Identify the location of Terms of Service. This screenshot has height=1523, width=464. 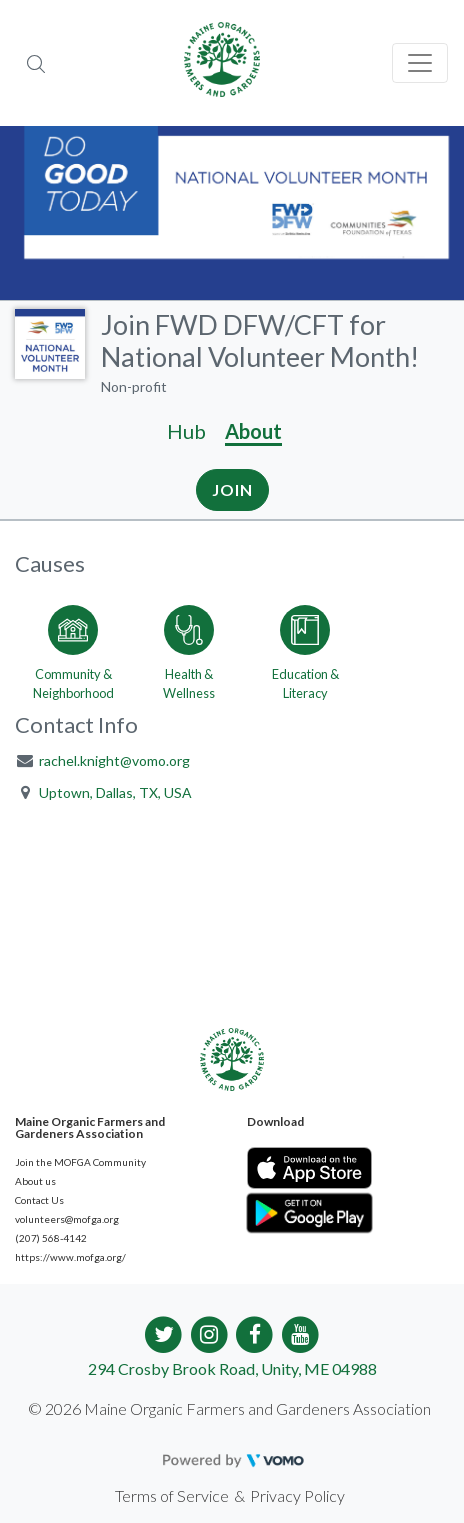
(172, 1495).